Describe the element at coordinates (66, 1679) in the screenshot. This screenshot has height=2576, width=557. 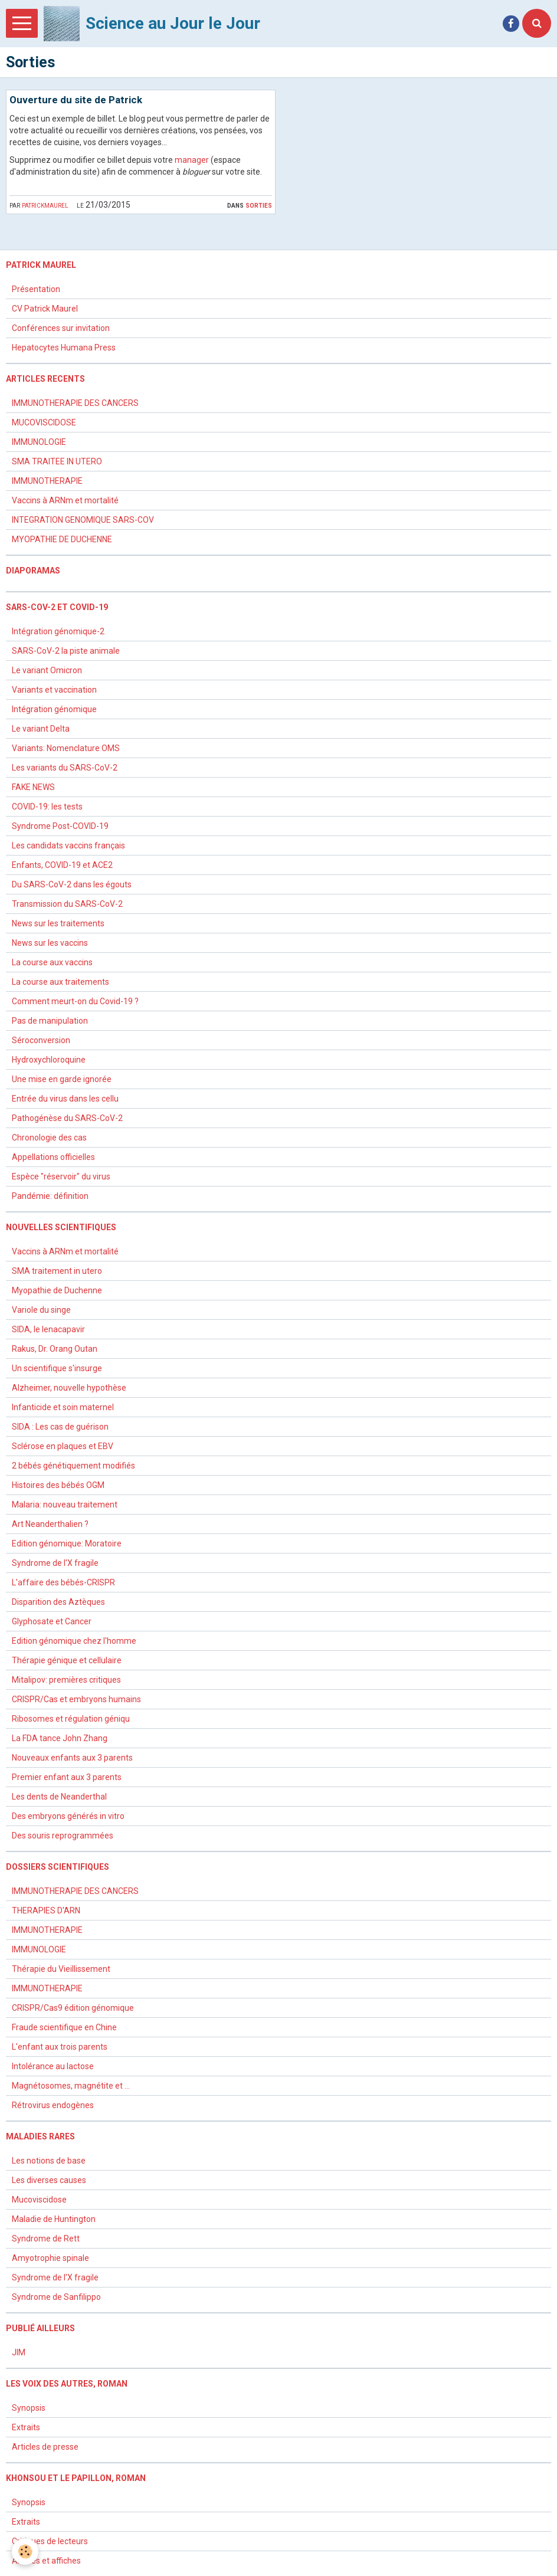
I see `Mitalipov: premières critiques` at that location.